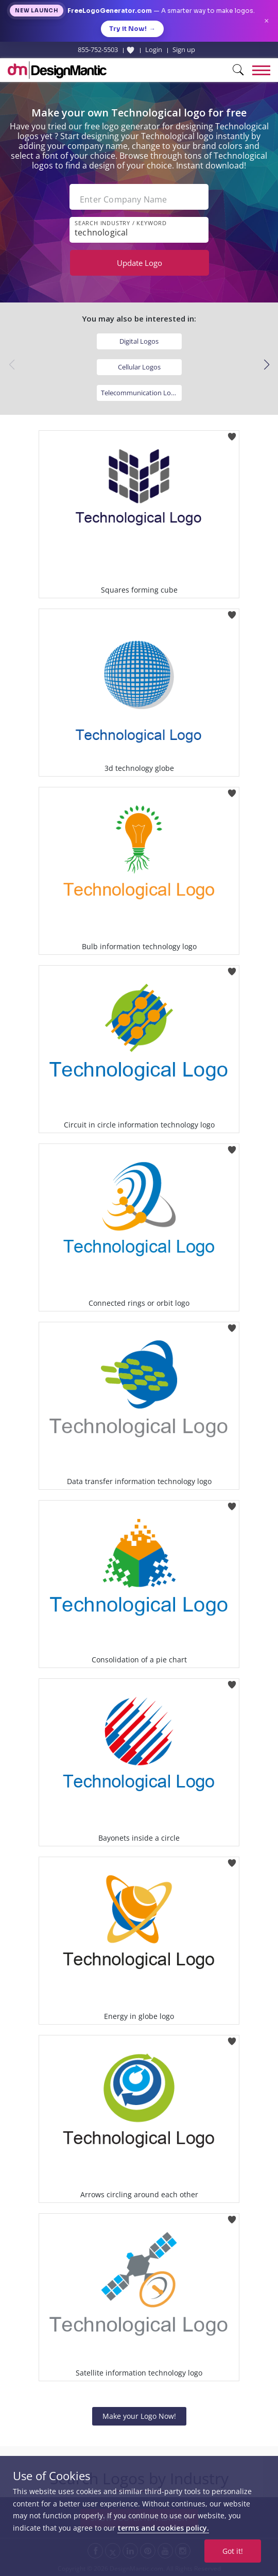 The width and height of the screenshot is (278, 2576). What do you see at coordinates (139, 341) in the screenshot?
I see `Digital Logos` at bounding box center [139, 341].